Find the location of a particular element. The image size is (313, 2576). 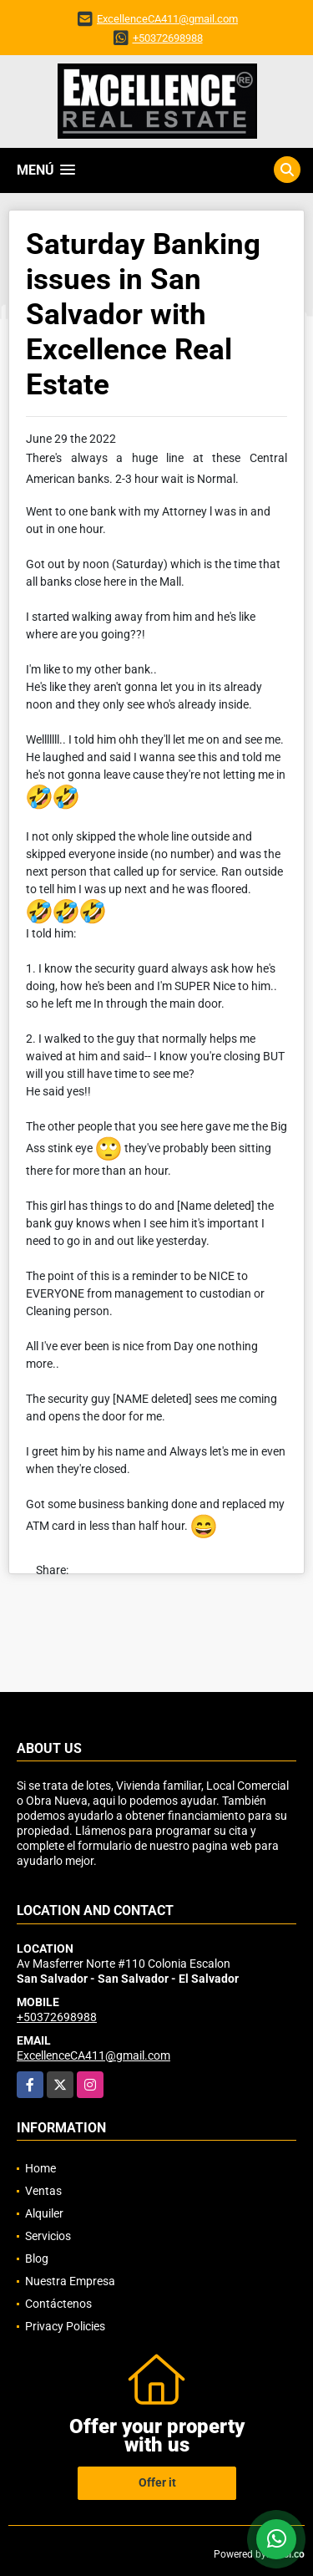

Servicios is located at coordinates (48, 2236).